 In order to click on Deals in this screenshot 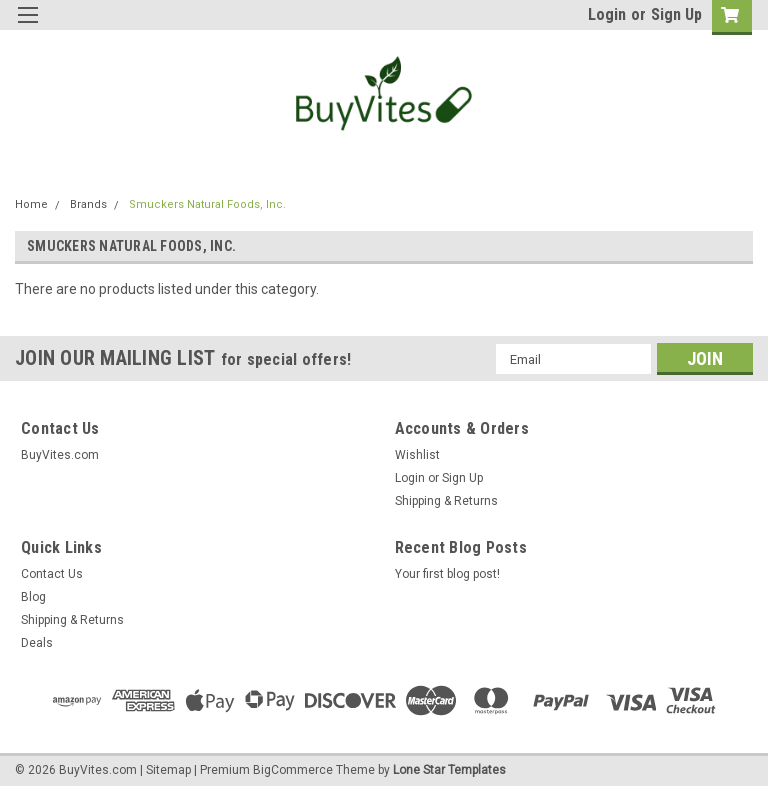, I will do `click(37, 643)`.